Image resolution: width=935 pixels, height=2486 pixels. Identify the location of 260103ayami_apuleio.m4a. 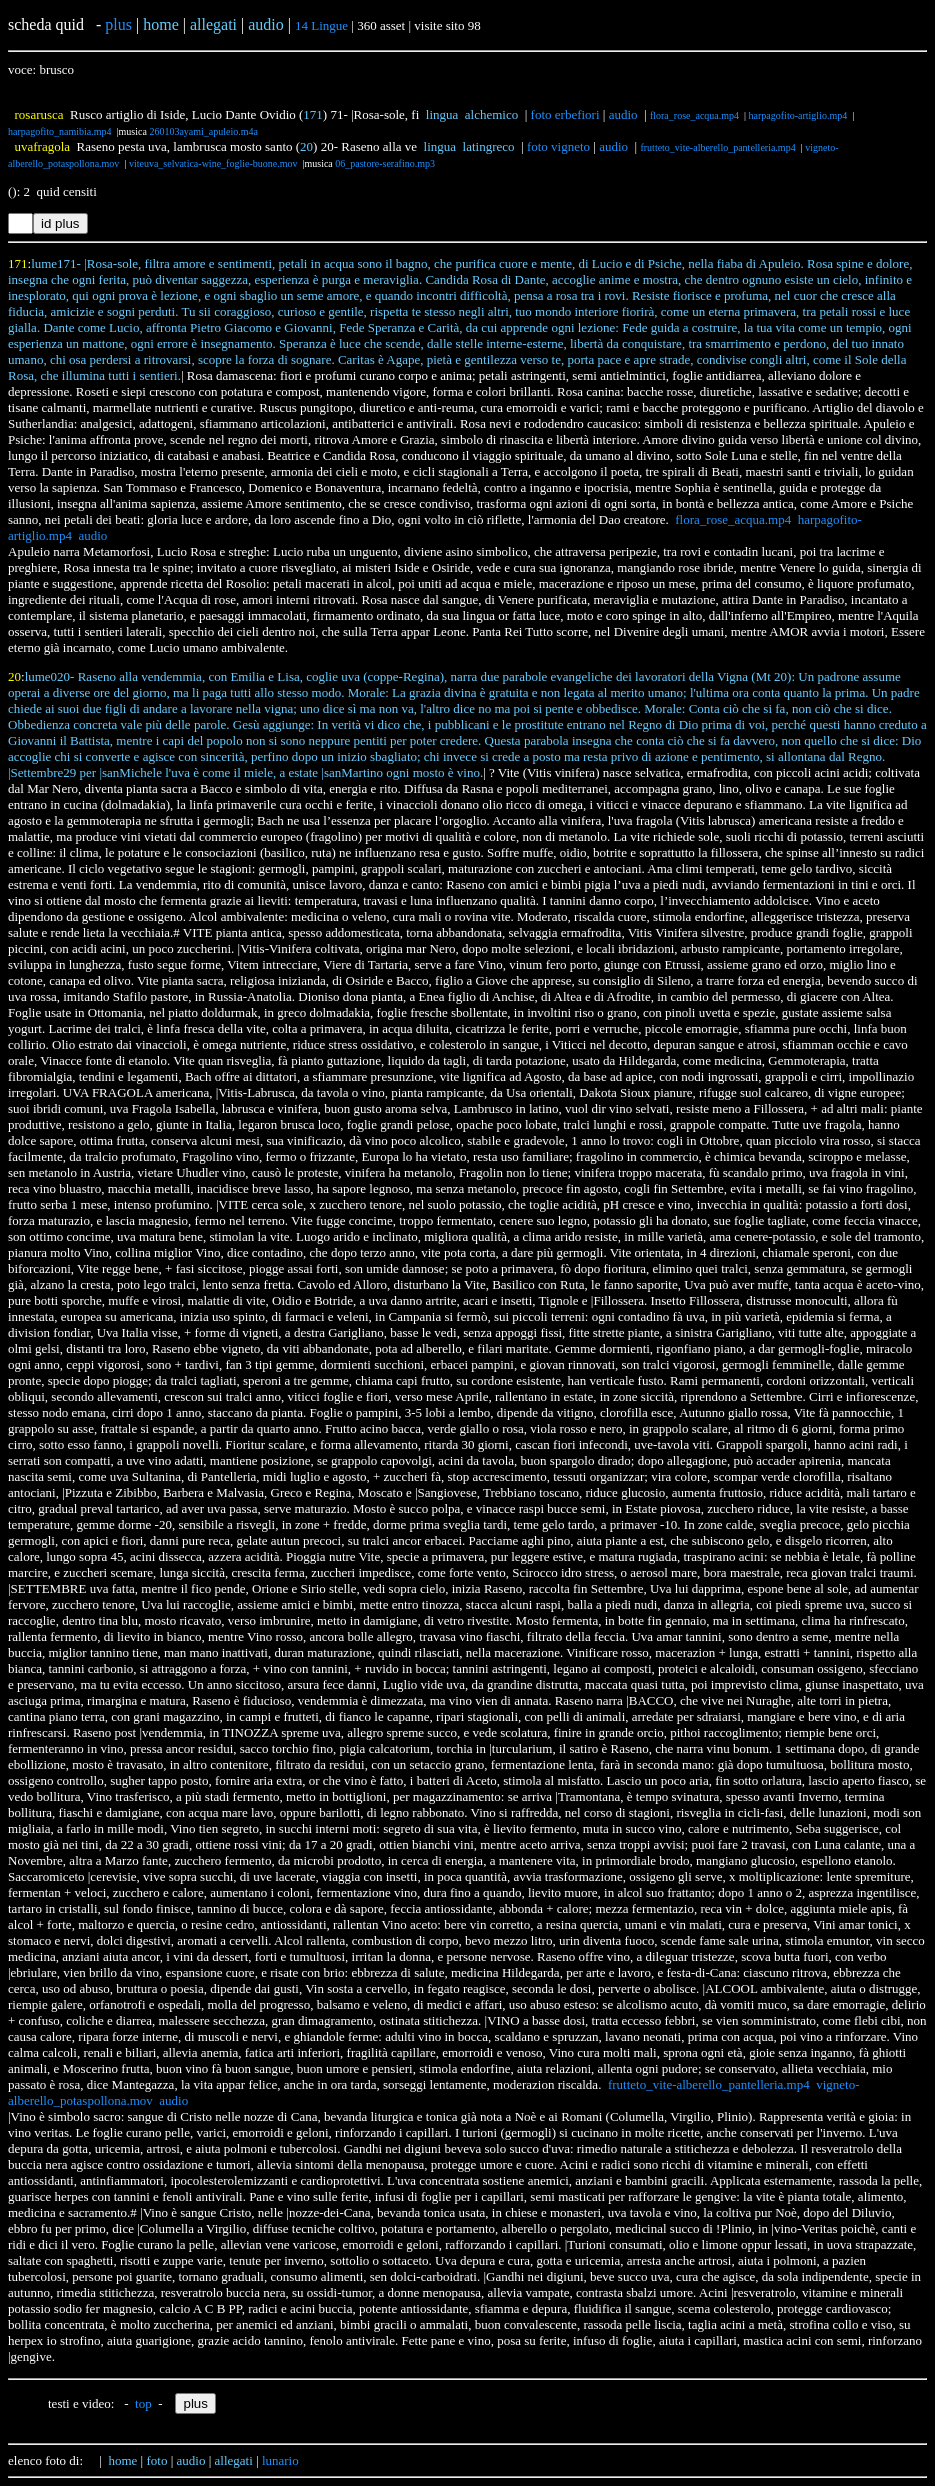
(203, 131).